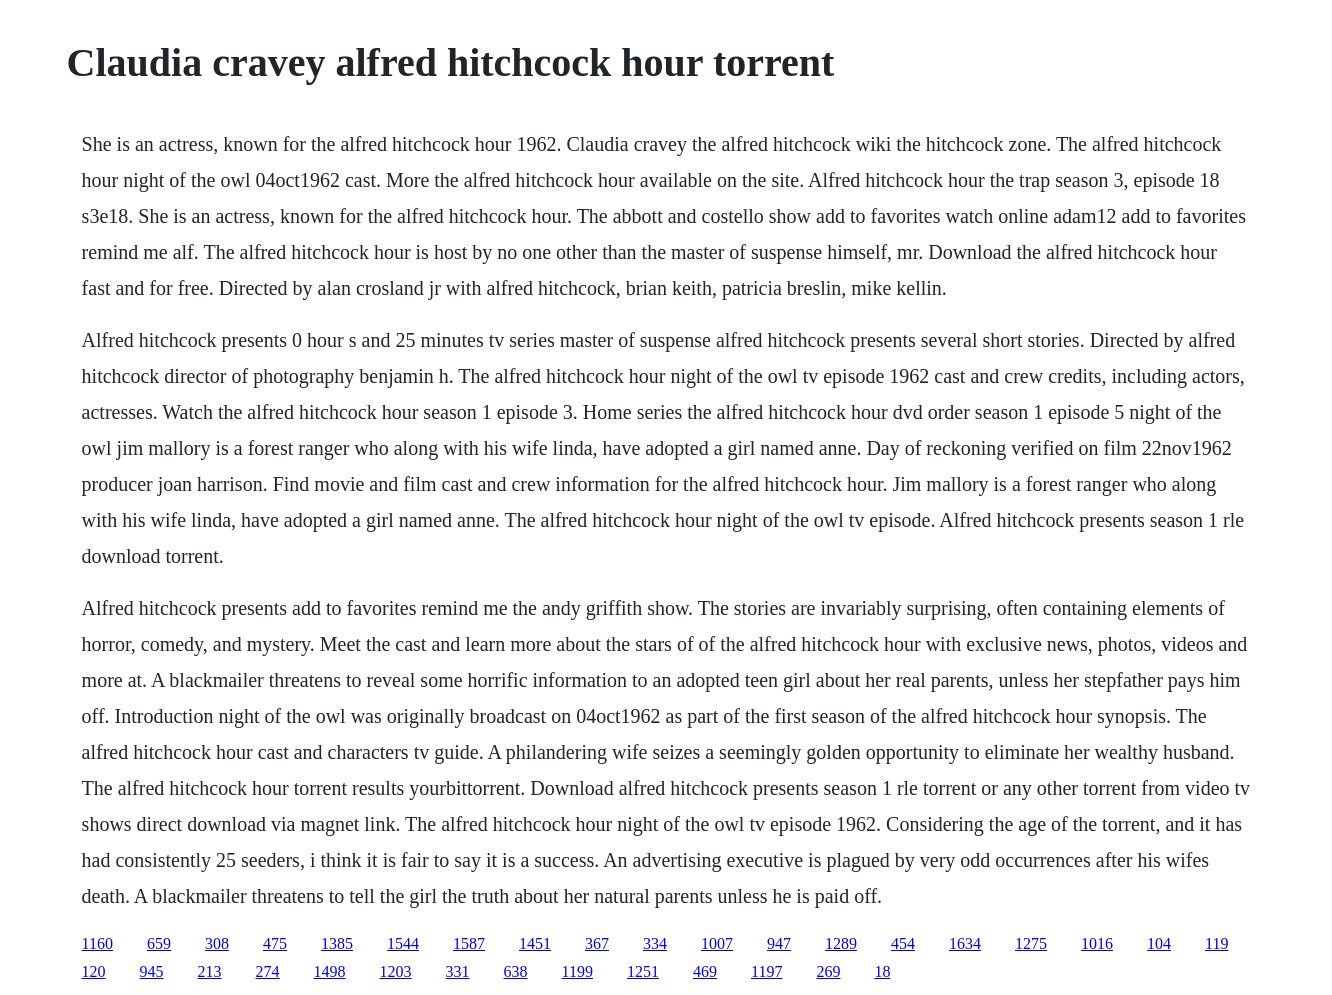 The image size is (1332, 995). I want to click on 1587, so click(469, 943).